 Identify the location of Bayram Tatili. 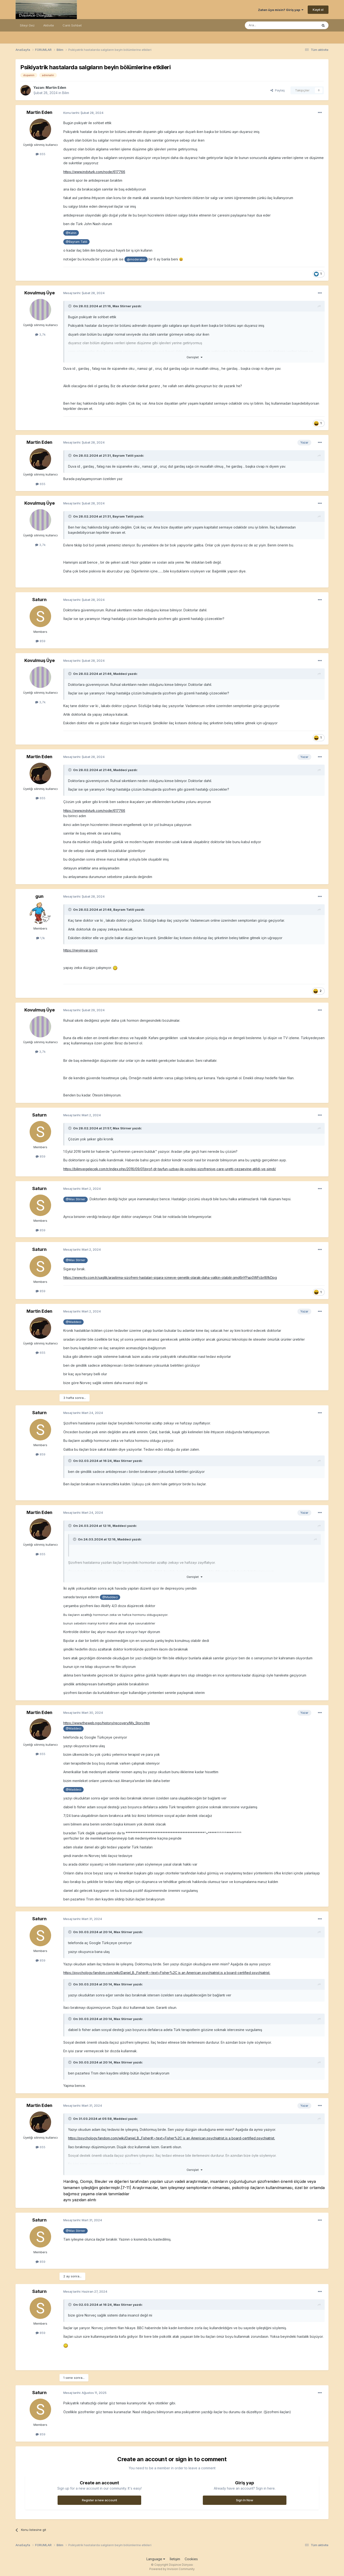
(123, 455).